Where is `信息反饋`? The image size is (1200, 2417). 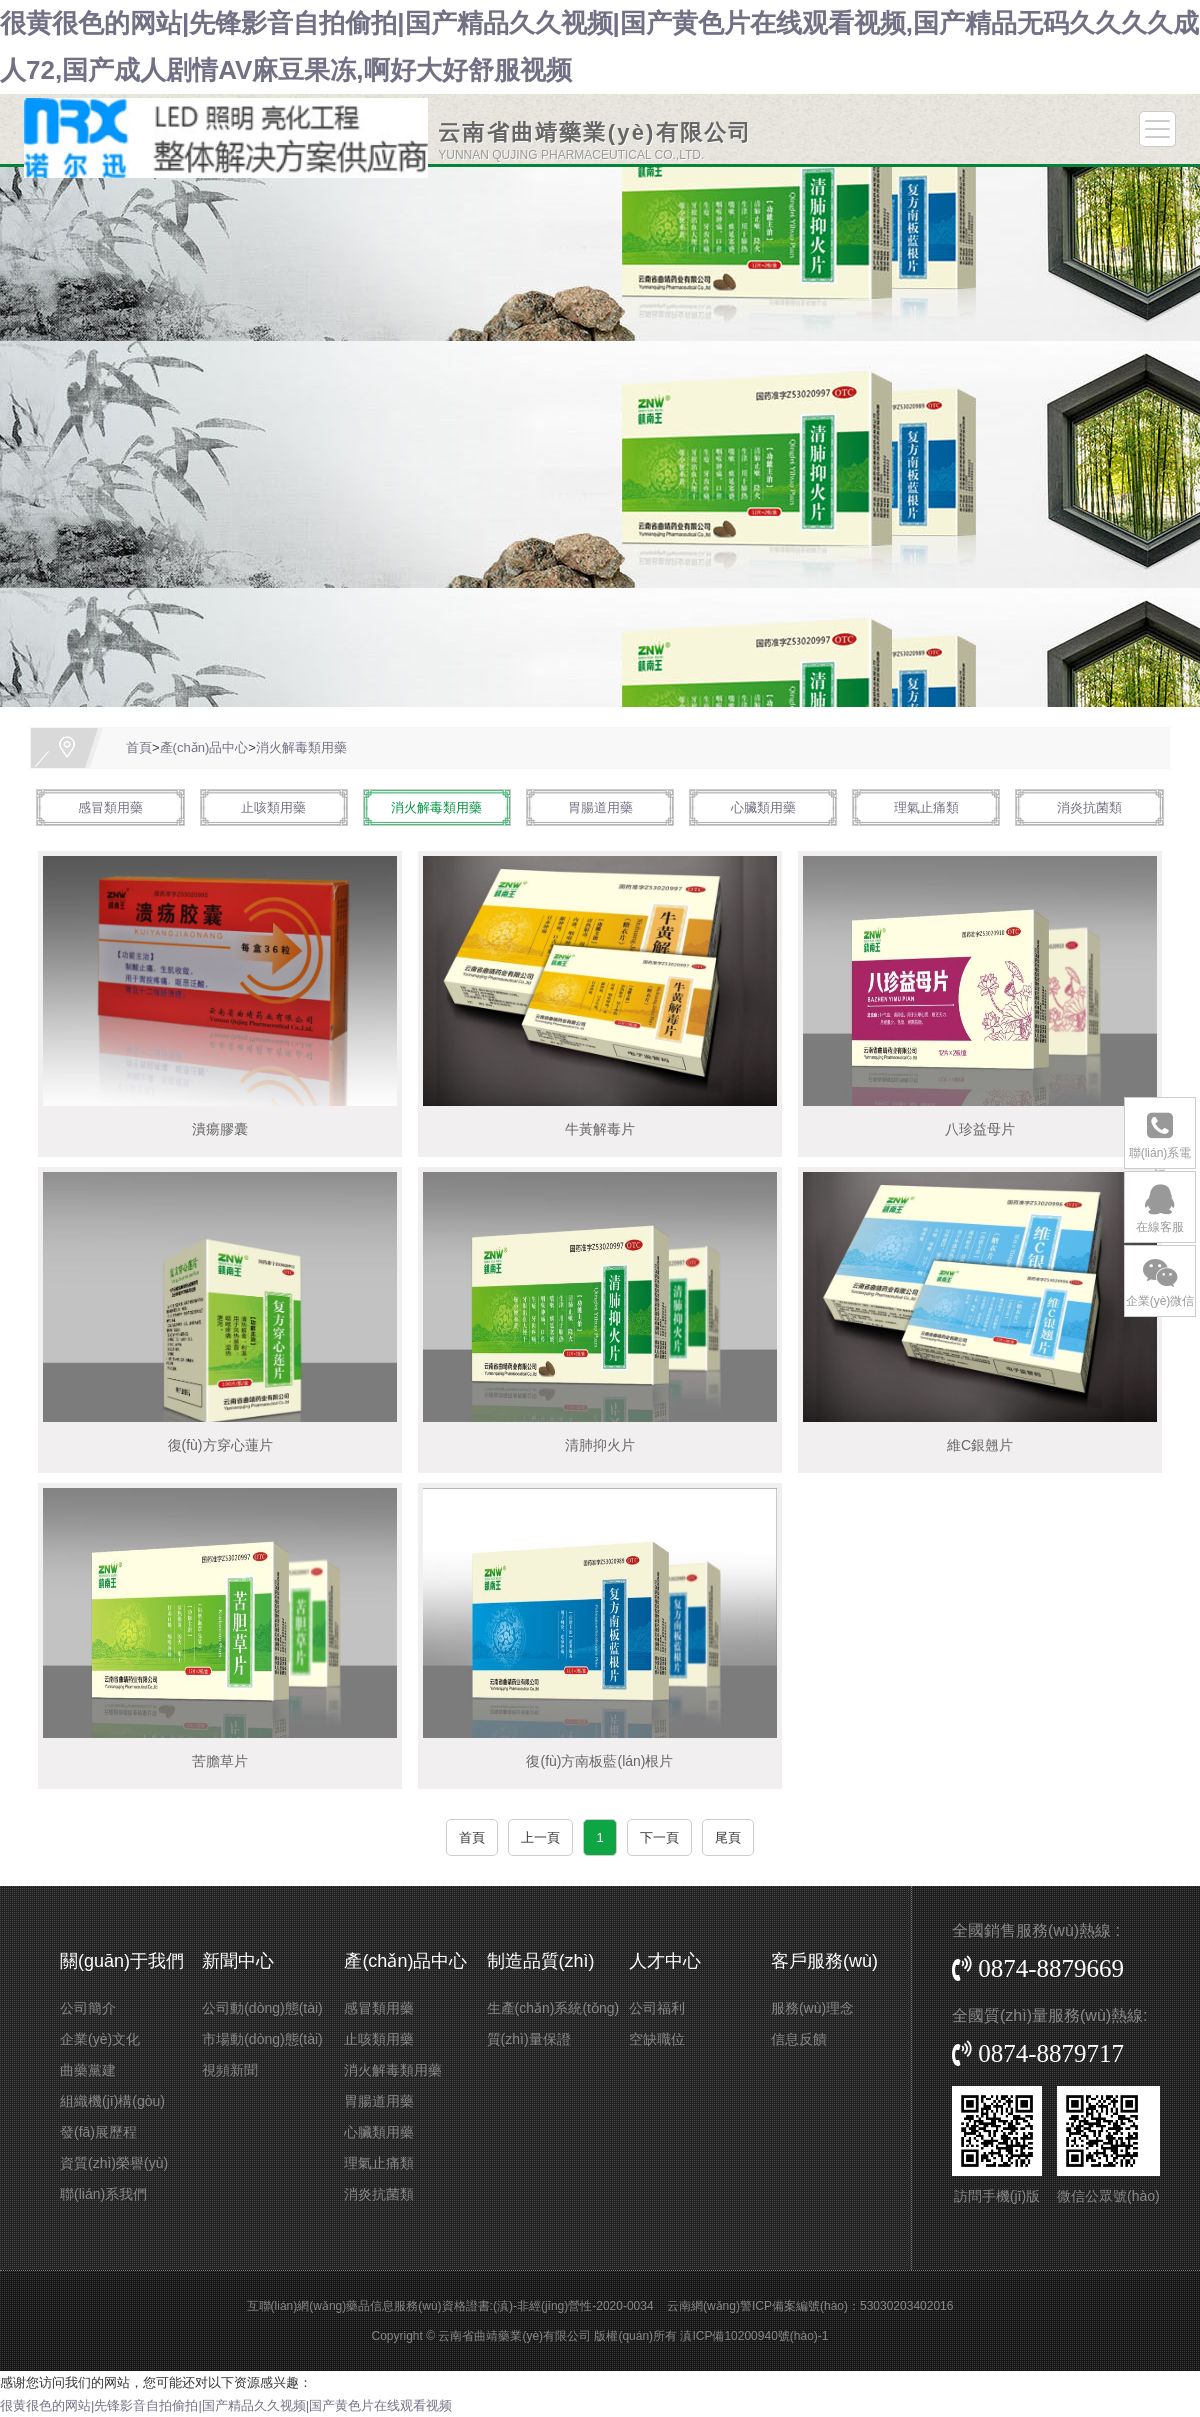 信息反饋 is located at coordinates (799, 2039).